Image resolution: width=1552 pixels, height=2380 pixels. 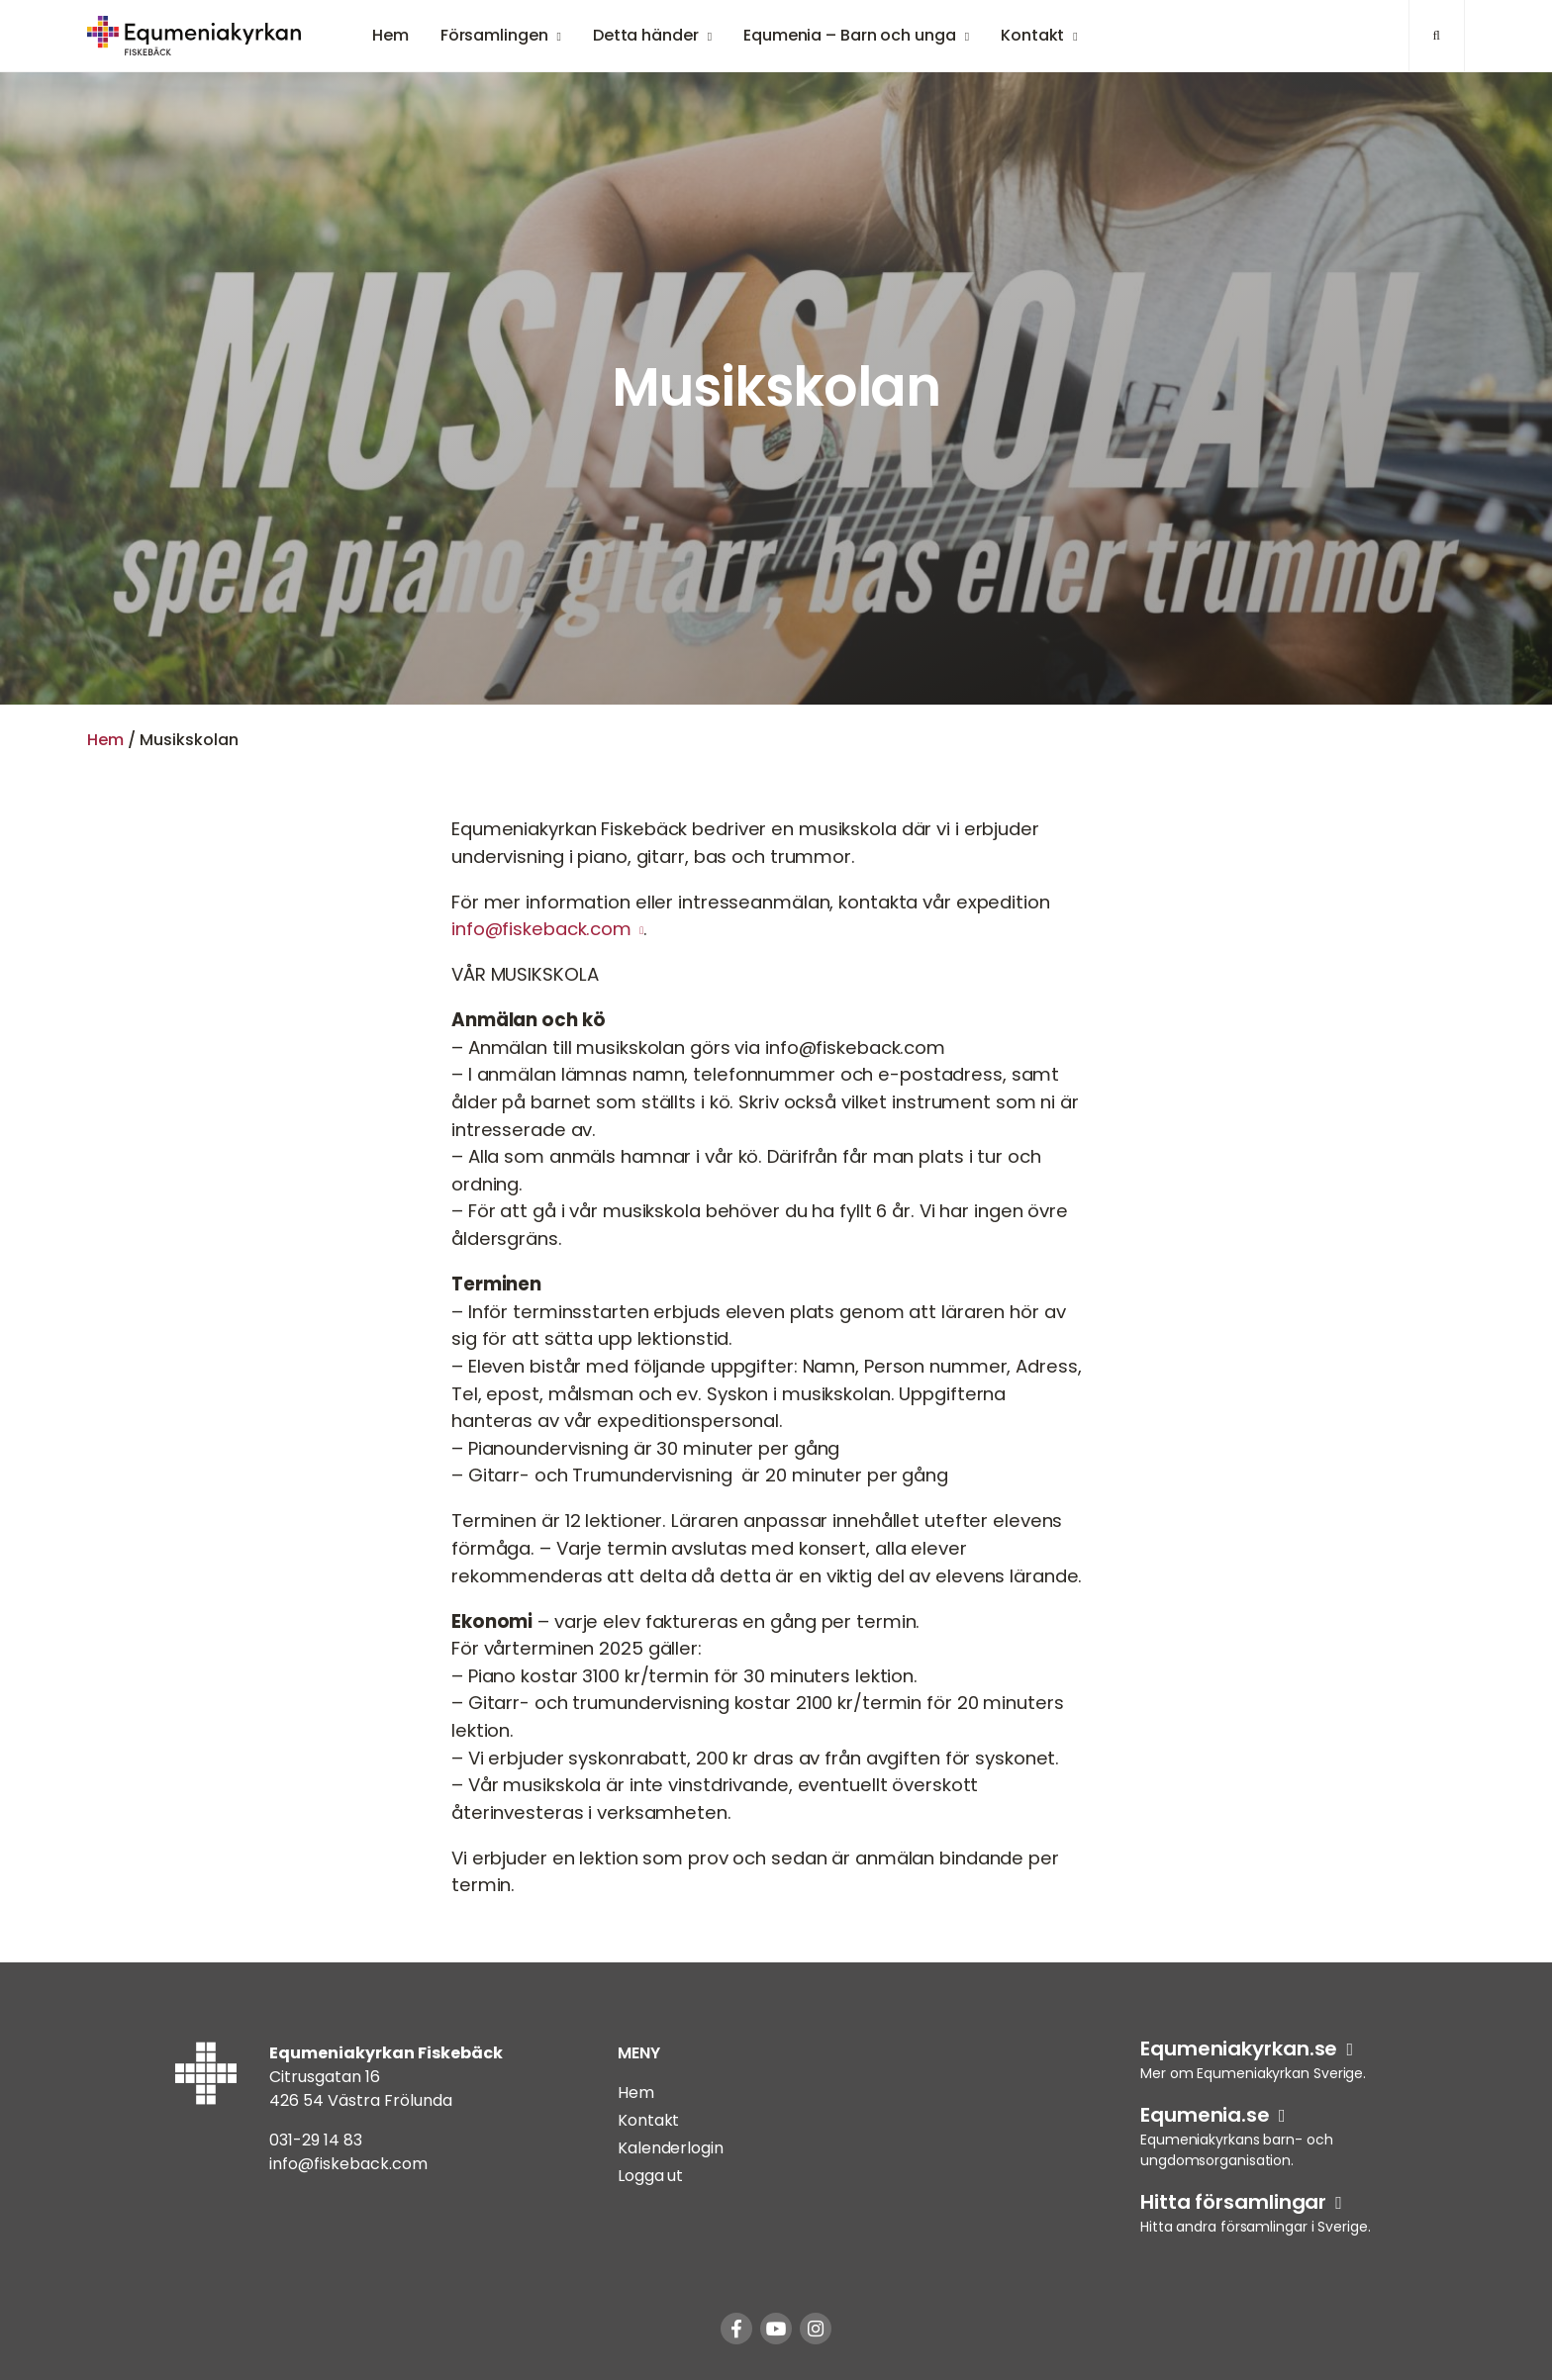 What do you see at coordinates (390, 35) in the screenshot?
I see `Hem` at bounding box center [390, 35].